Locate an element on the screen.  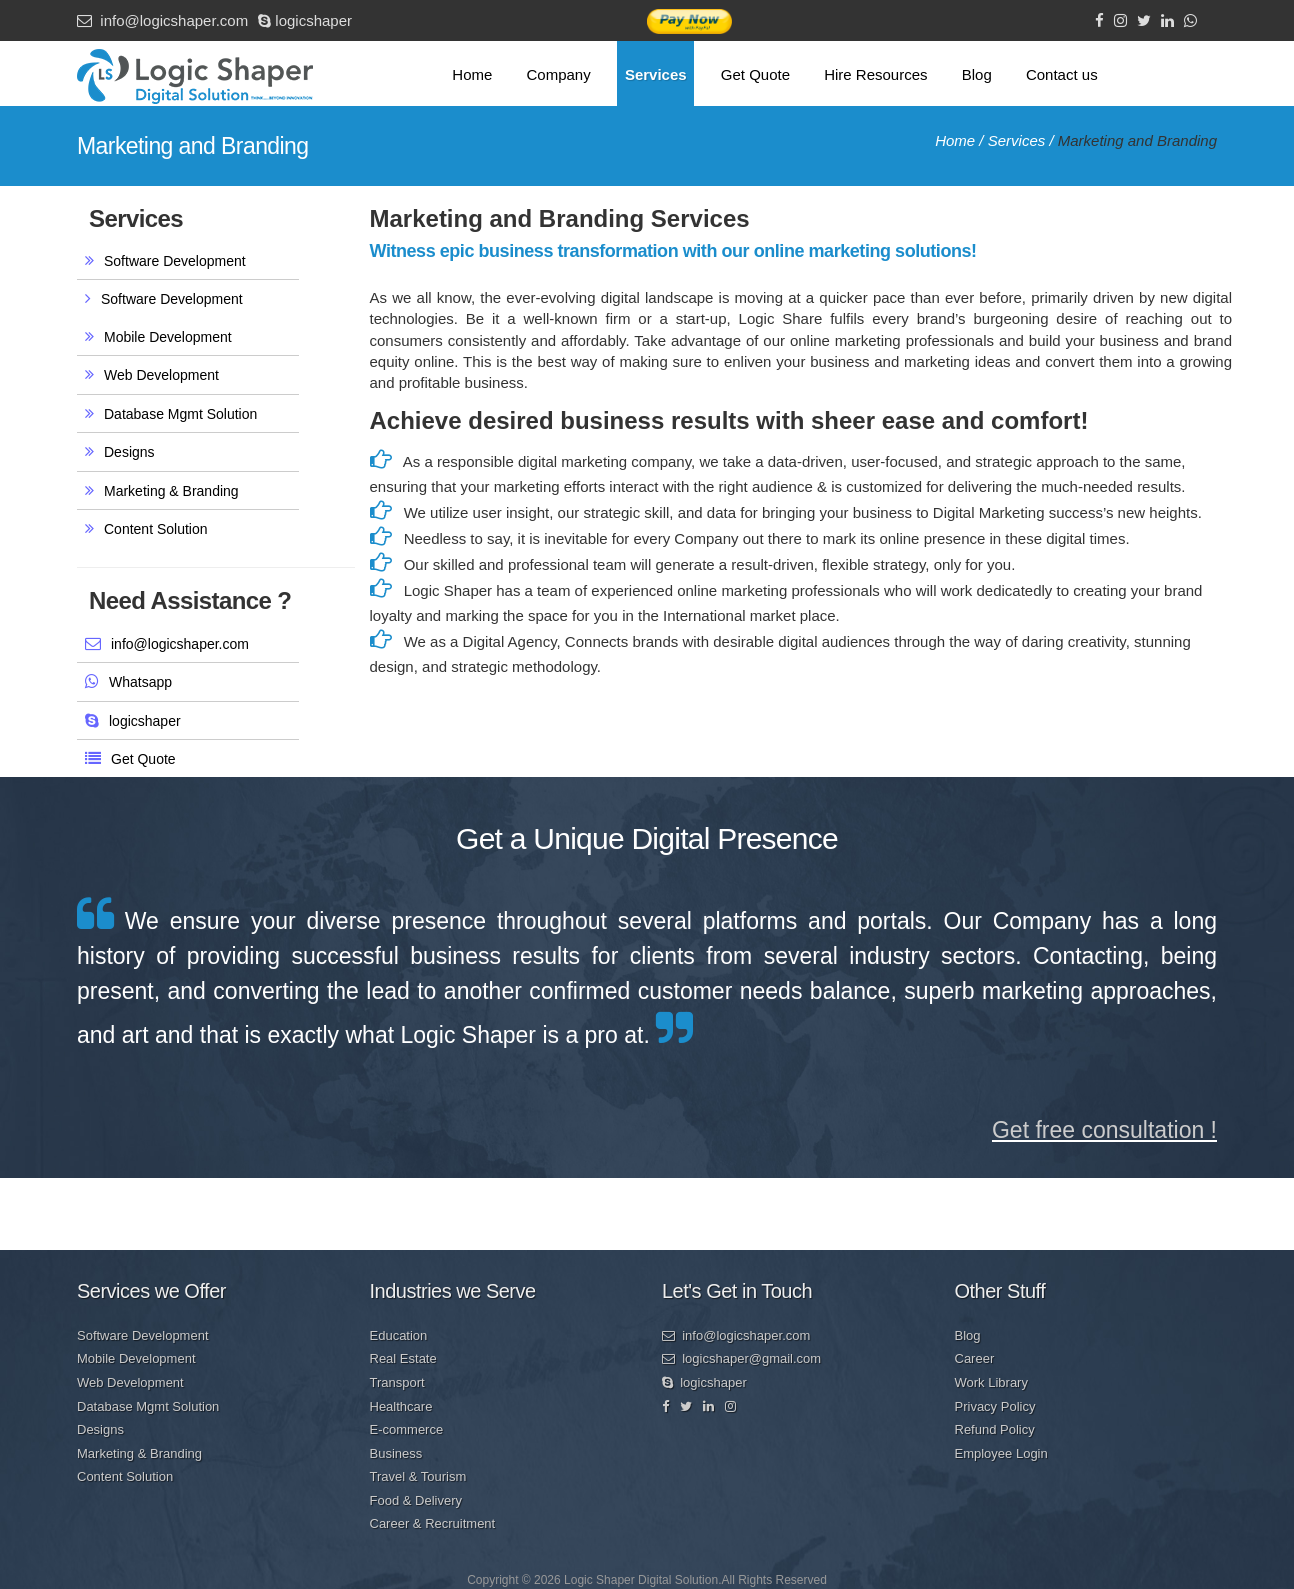
Company is located at coordinates (559, 74).